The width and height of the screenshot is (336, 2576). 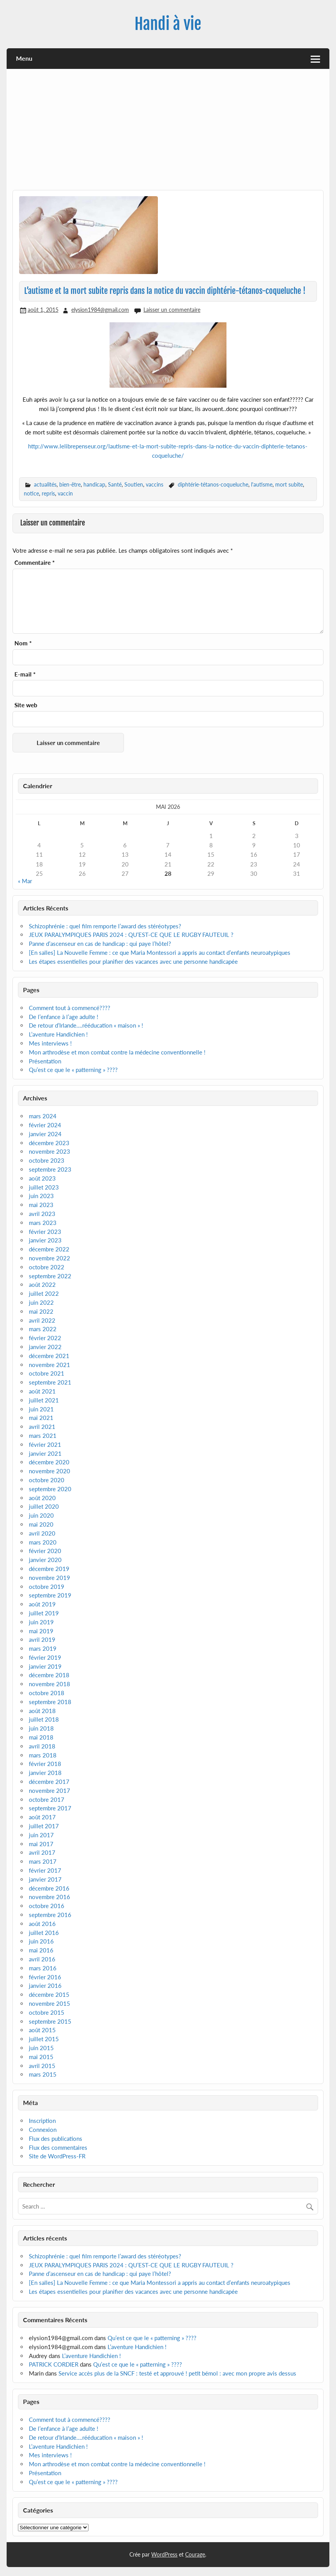 What do you see at coordinates (49, 1674) in the screenshot?
I see `décembre 2018` at bounding box center [49, 1674].